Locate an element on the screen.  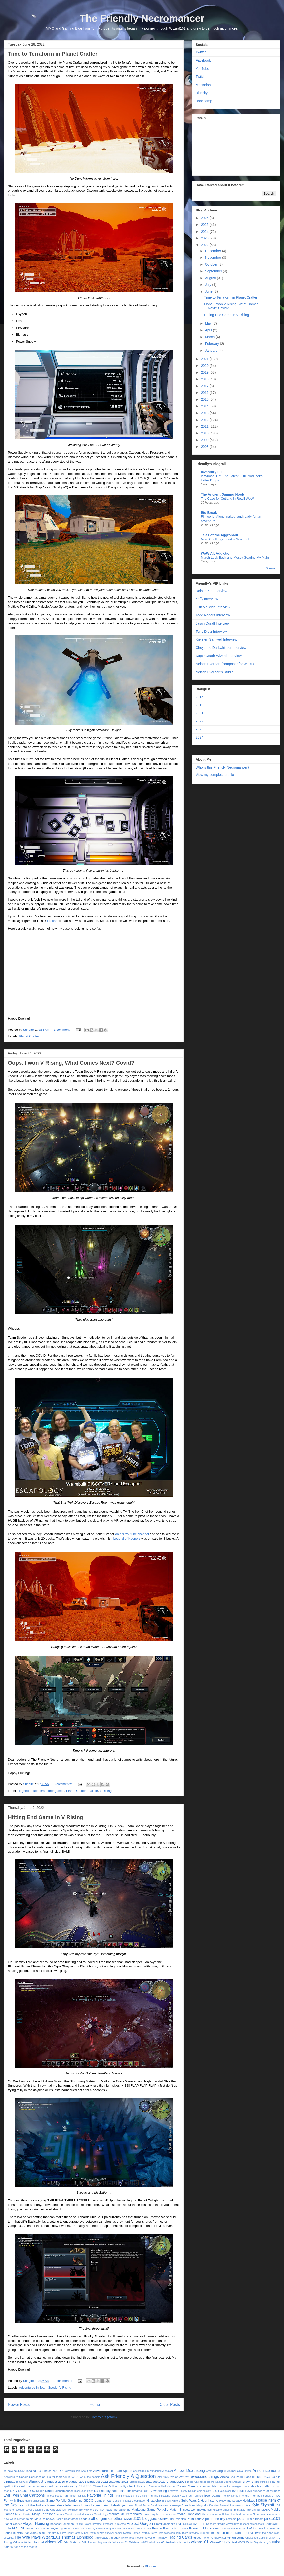
Cheyenne Darkwhisper Interview is located at coordinates (221, 648).